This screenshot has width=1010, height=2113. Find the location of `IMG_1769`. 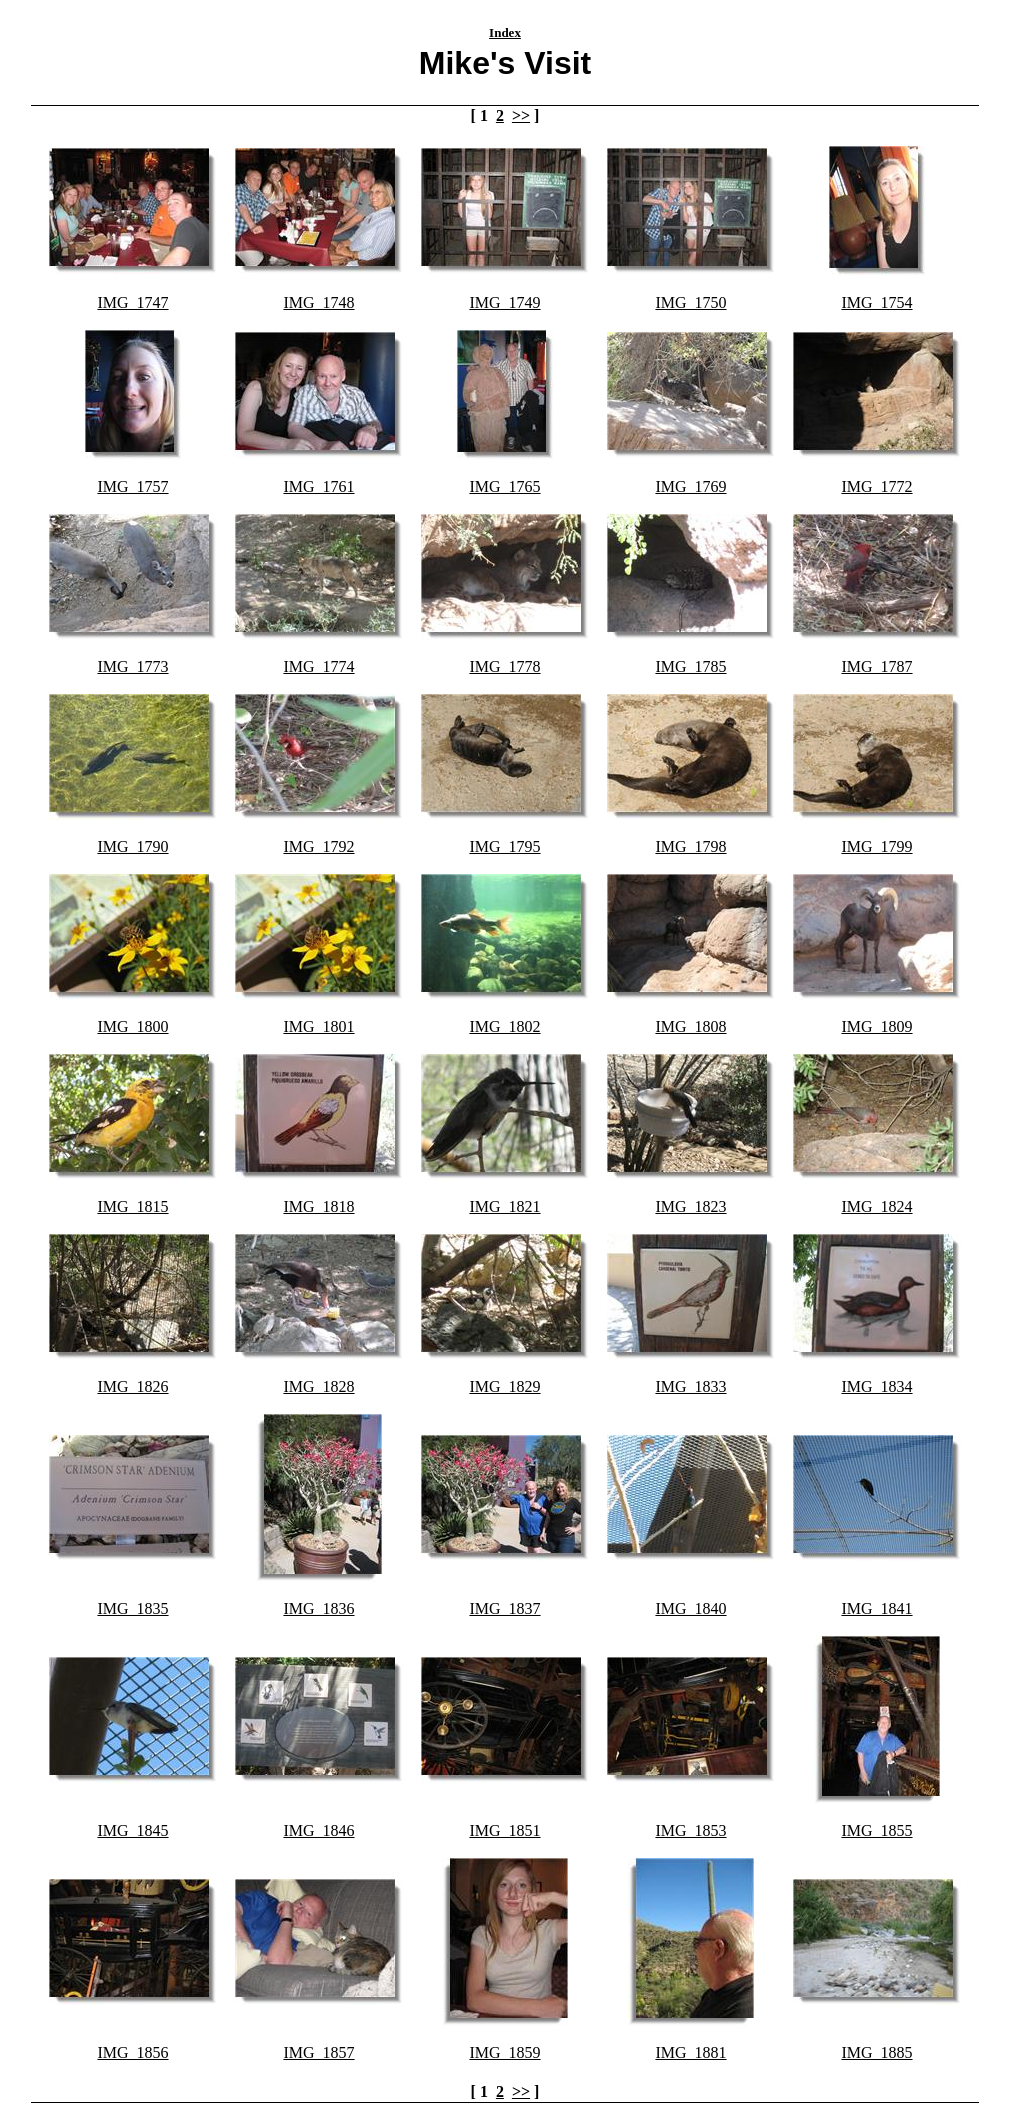

IMG_1769 is located at coordinates (690, 486).